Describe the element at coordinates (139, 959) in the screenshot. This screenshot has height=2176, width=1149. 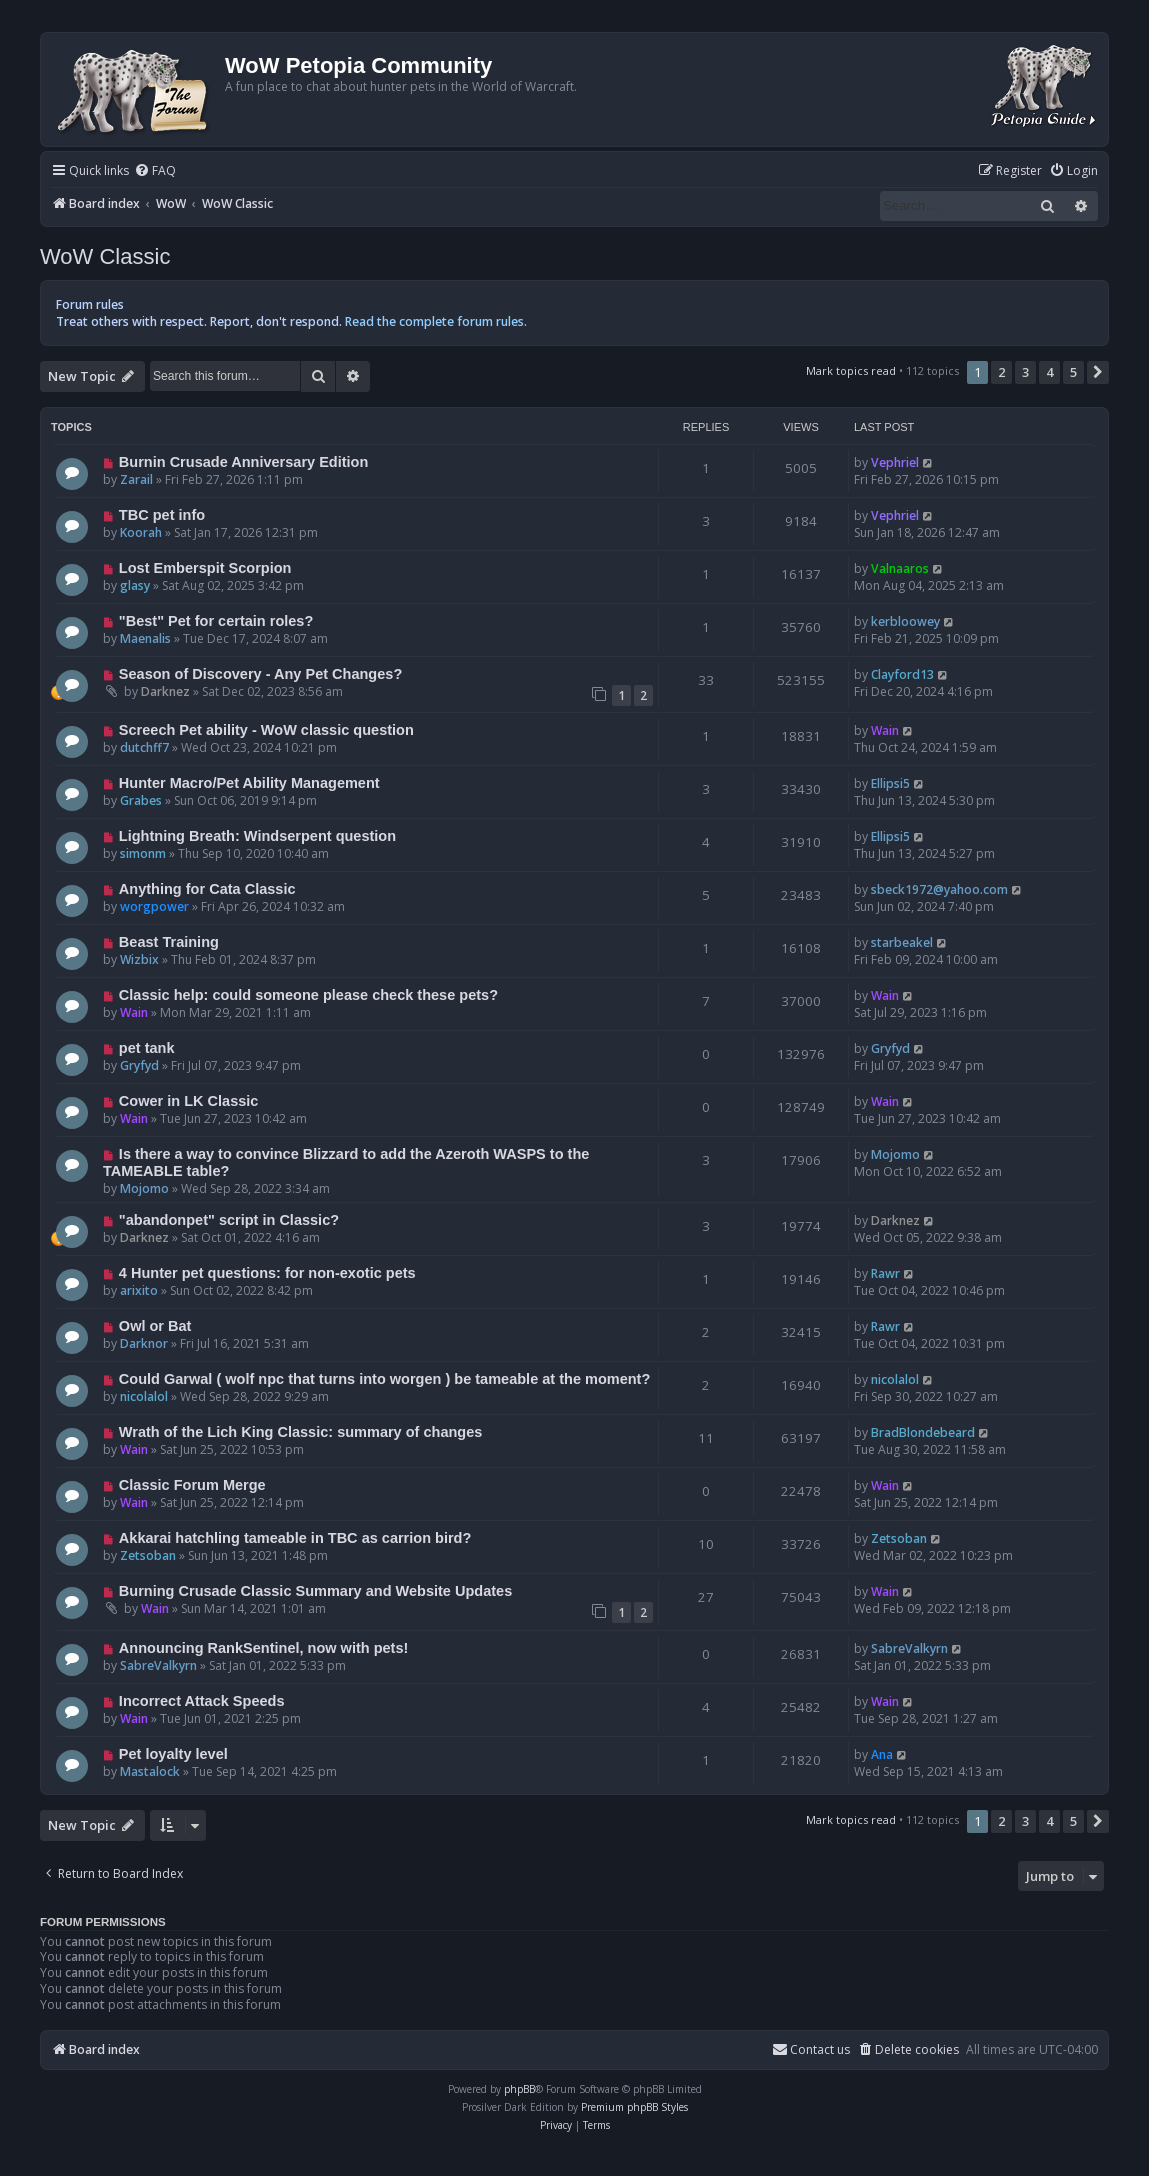
I see `Wizbix` at that location.